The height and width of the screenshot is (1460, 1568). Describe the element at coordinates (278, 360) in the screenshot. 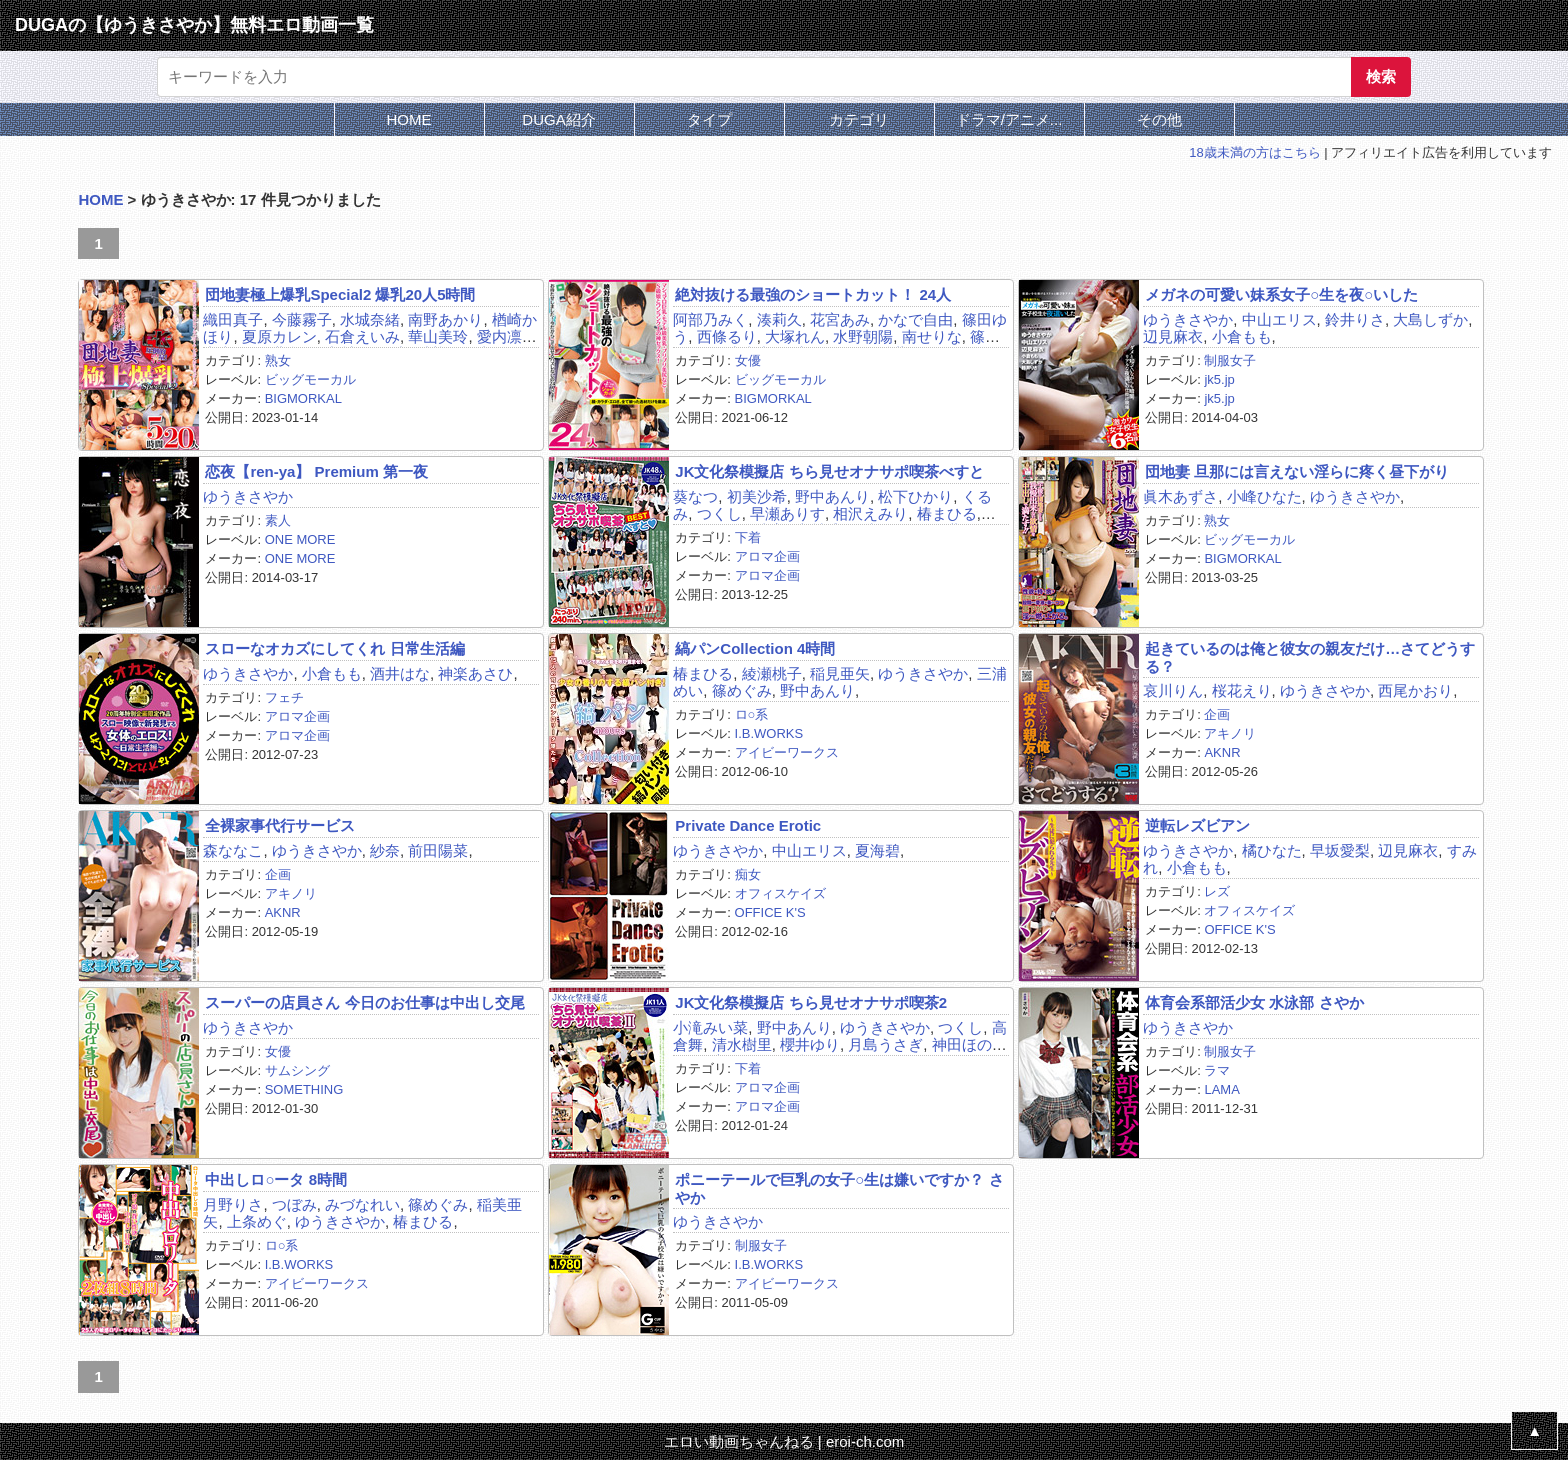

I see `熟女` at that location.